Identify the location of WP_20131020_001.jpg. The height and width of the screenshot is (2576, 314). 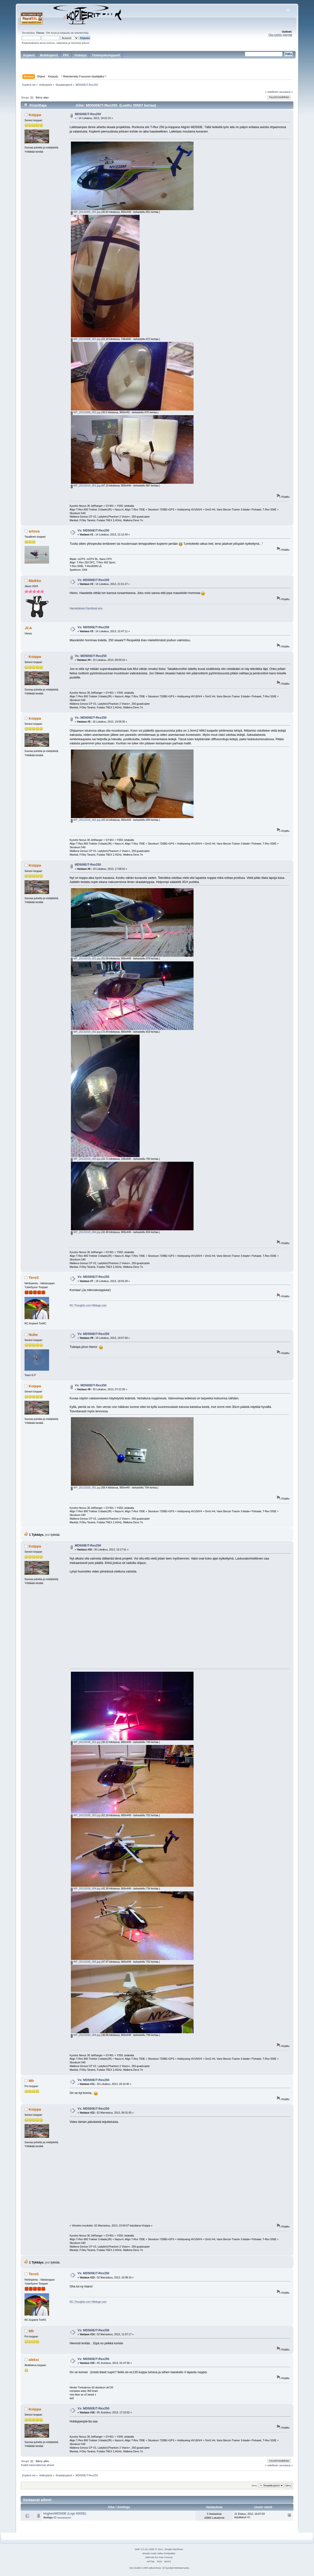
(86, 1487).